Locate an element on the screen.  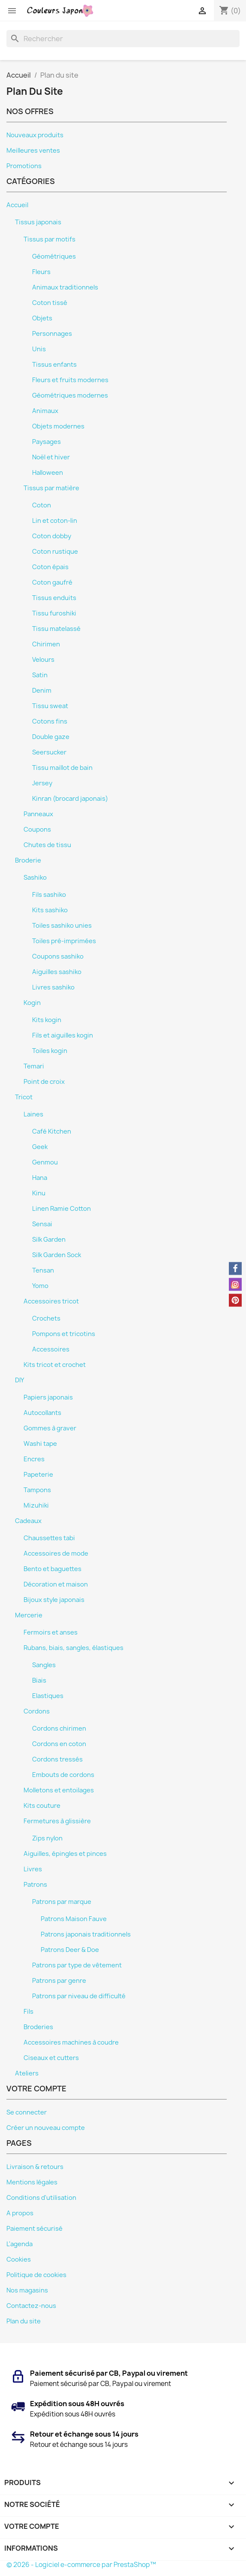
Ciseaux et cutters is located at coordinates (51, 2058).